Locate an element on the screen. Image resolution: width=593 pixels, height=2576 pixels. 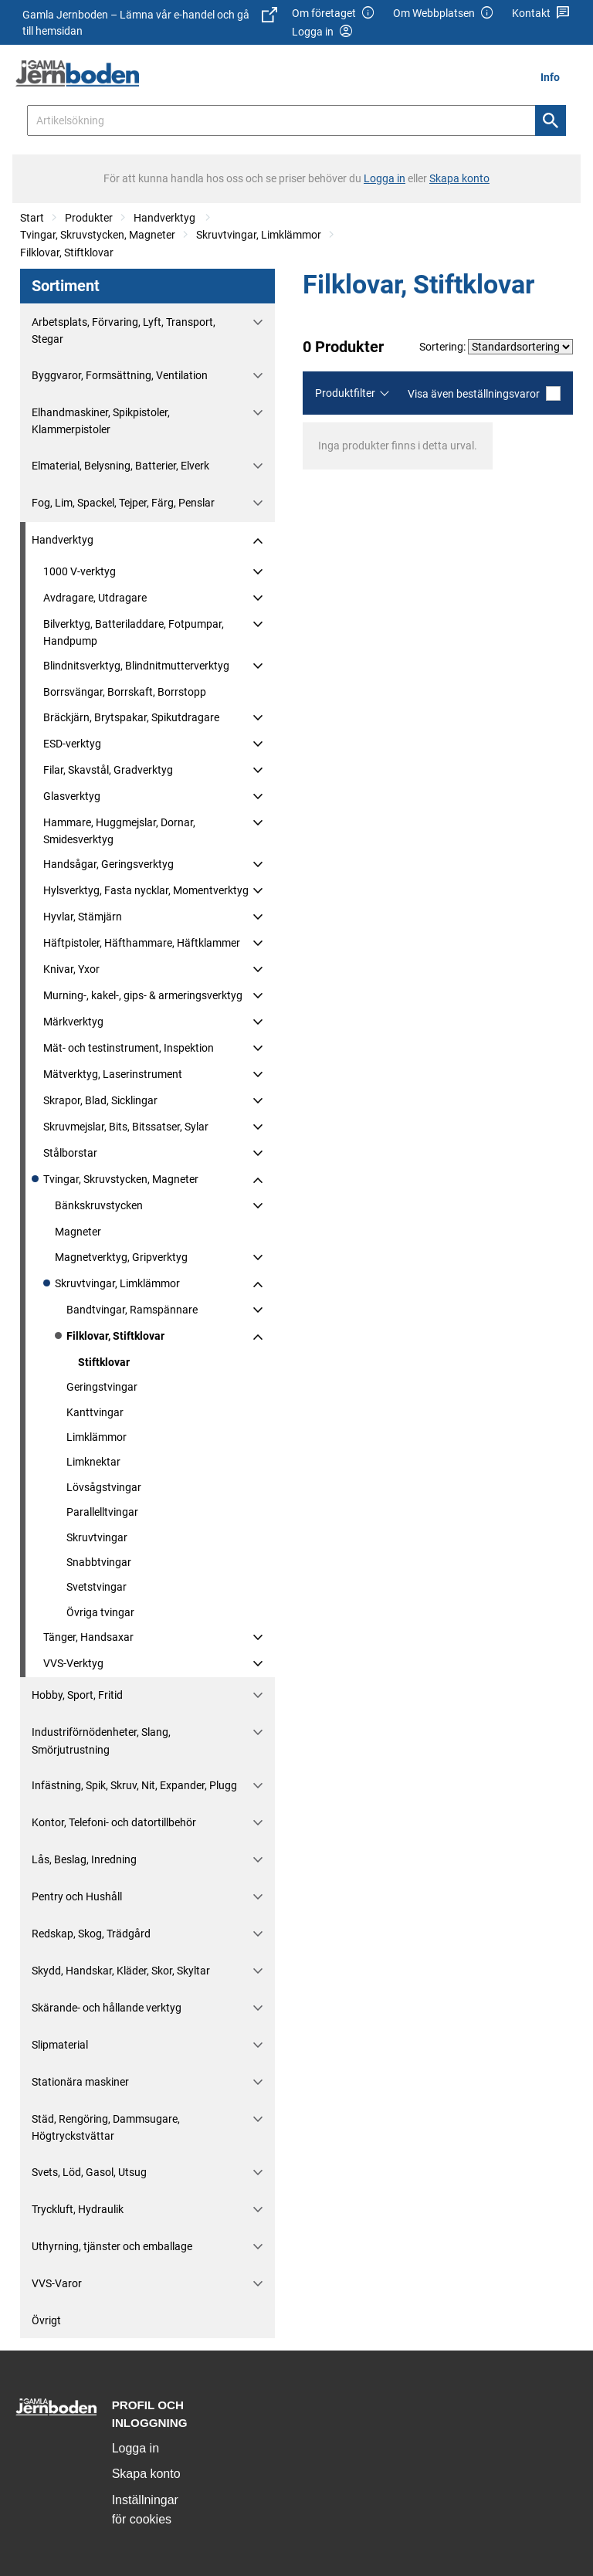
Byggvaror, Formsättning, Ventilation is located at coordinates (120, 375).